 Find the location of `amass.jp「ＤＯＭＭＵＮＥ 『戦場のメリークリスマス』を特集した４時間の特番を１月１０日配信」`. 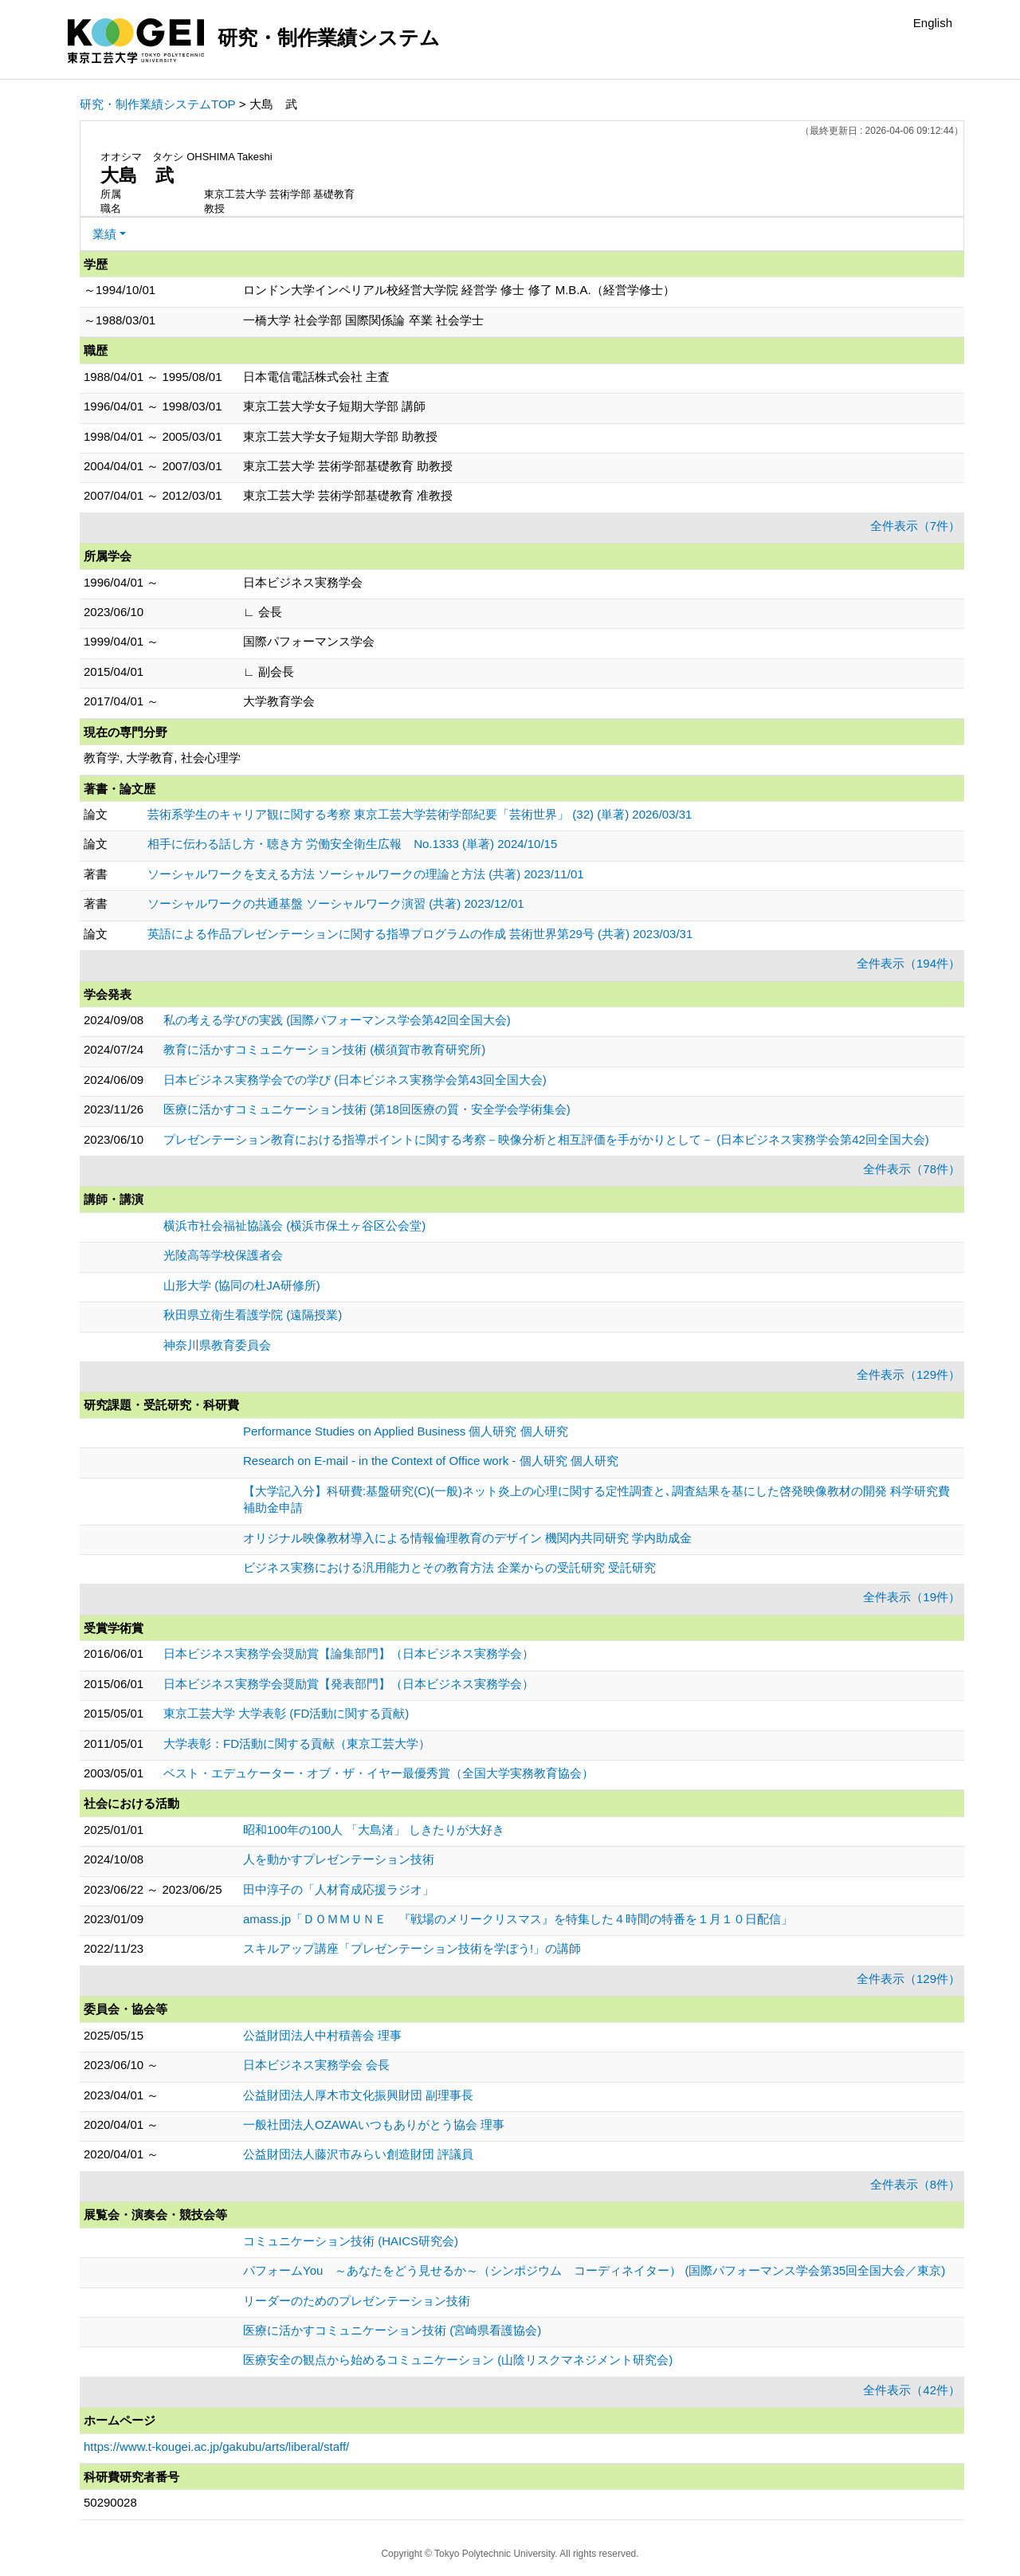

amass.jp「ＤＯＭＭＵＮＥ 『戦場のメリークリスマス』を特集した４時間の特番を１月１０日配信」 is located at coordinates (518, 1919).